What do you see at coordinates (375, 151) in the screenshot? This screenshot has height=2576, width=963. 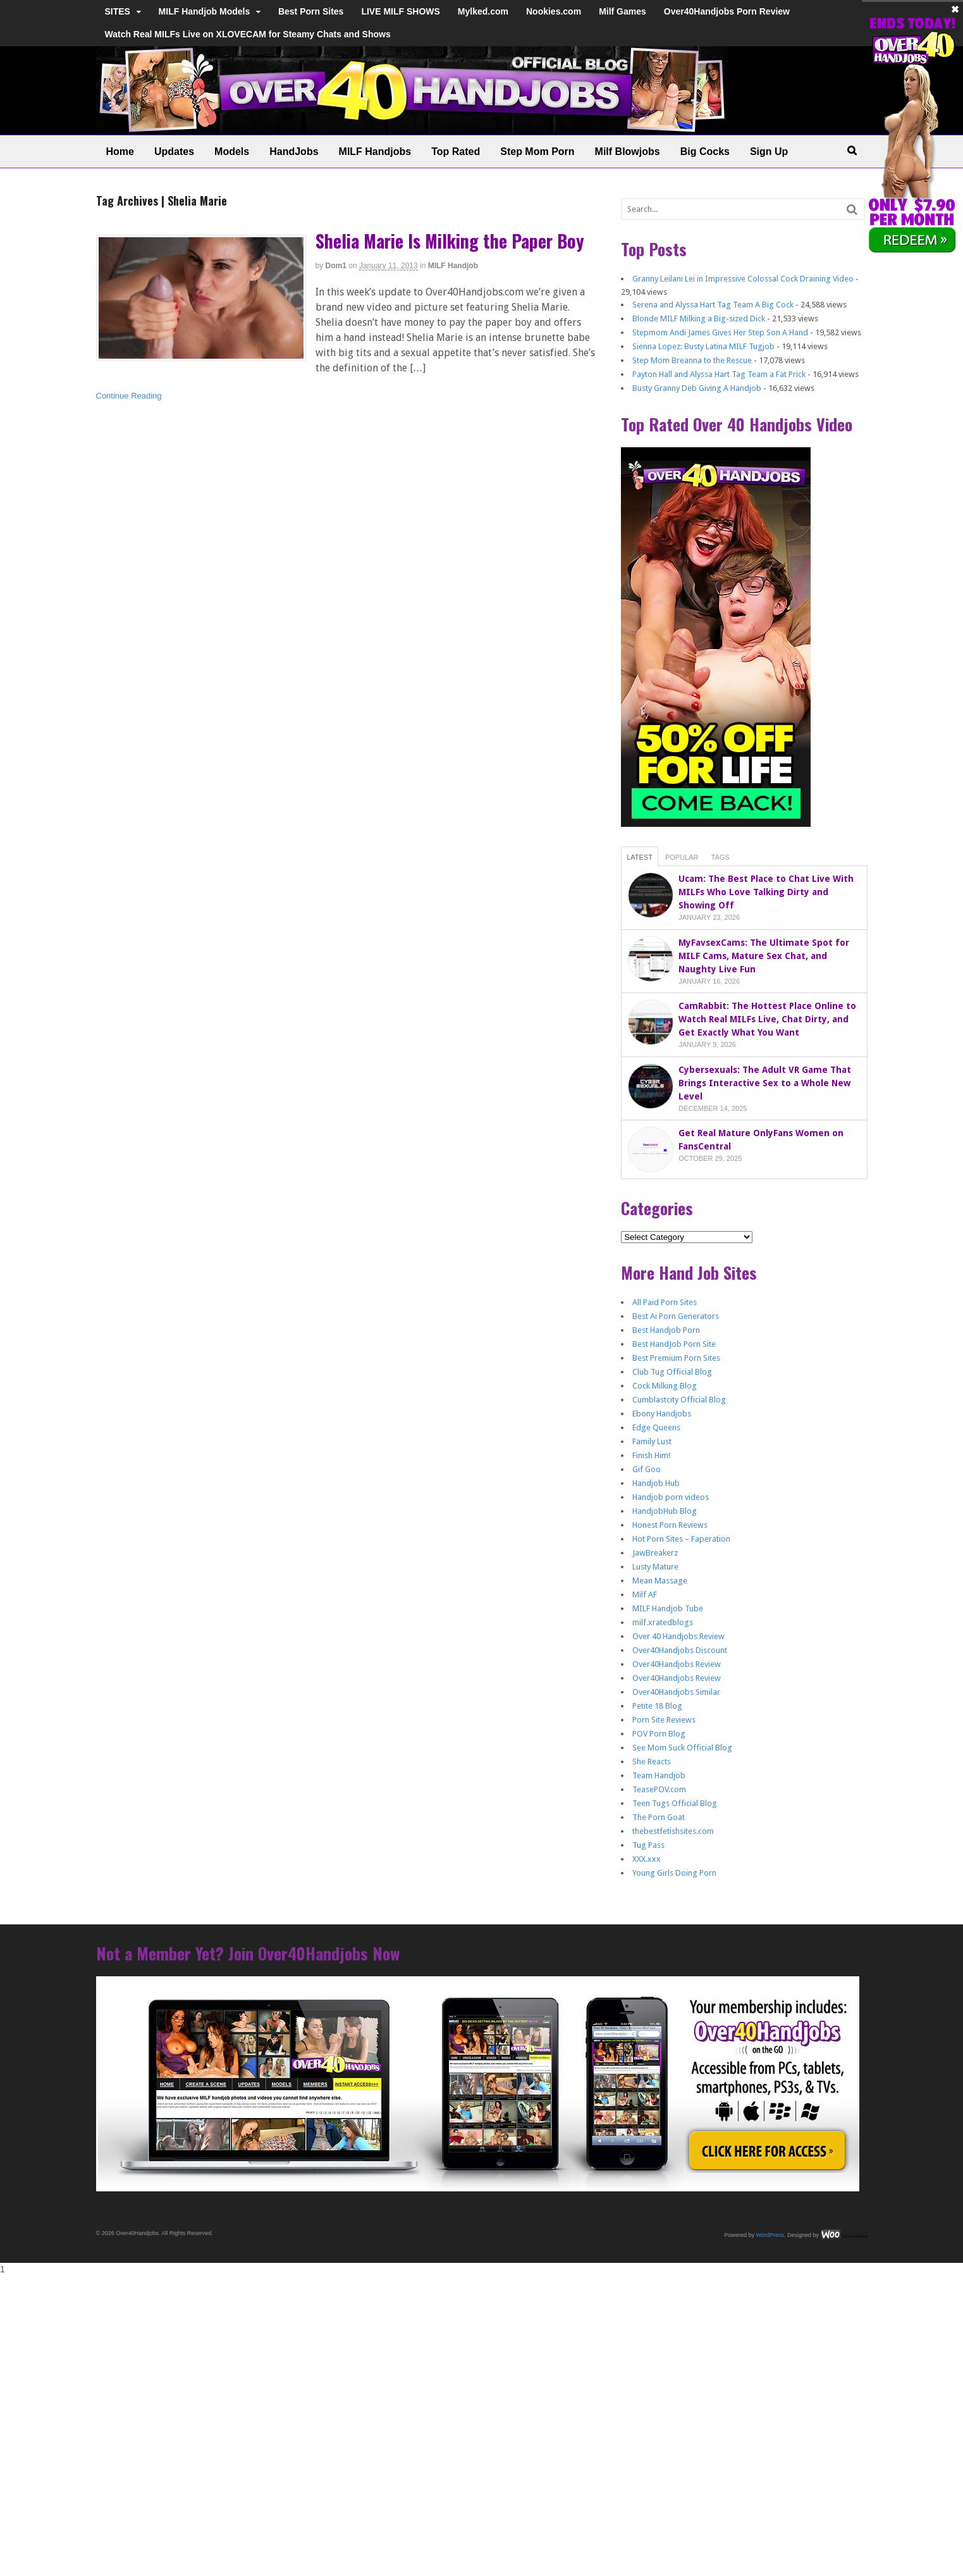 I see `MILF Handjobs` at bounding box center [375, 151].